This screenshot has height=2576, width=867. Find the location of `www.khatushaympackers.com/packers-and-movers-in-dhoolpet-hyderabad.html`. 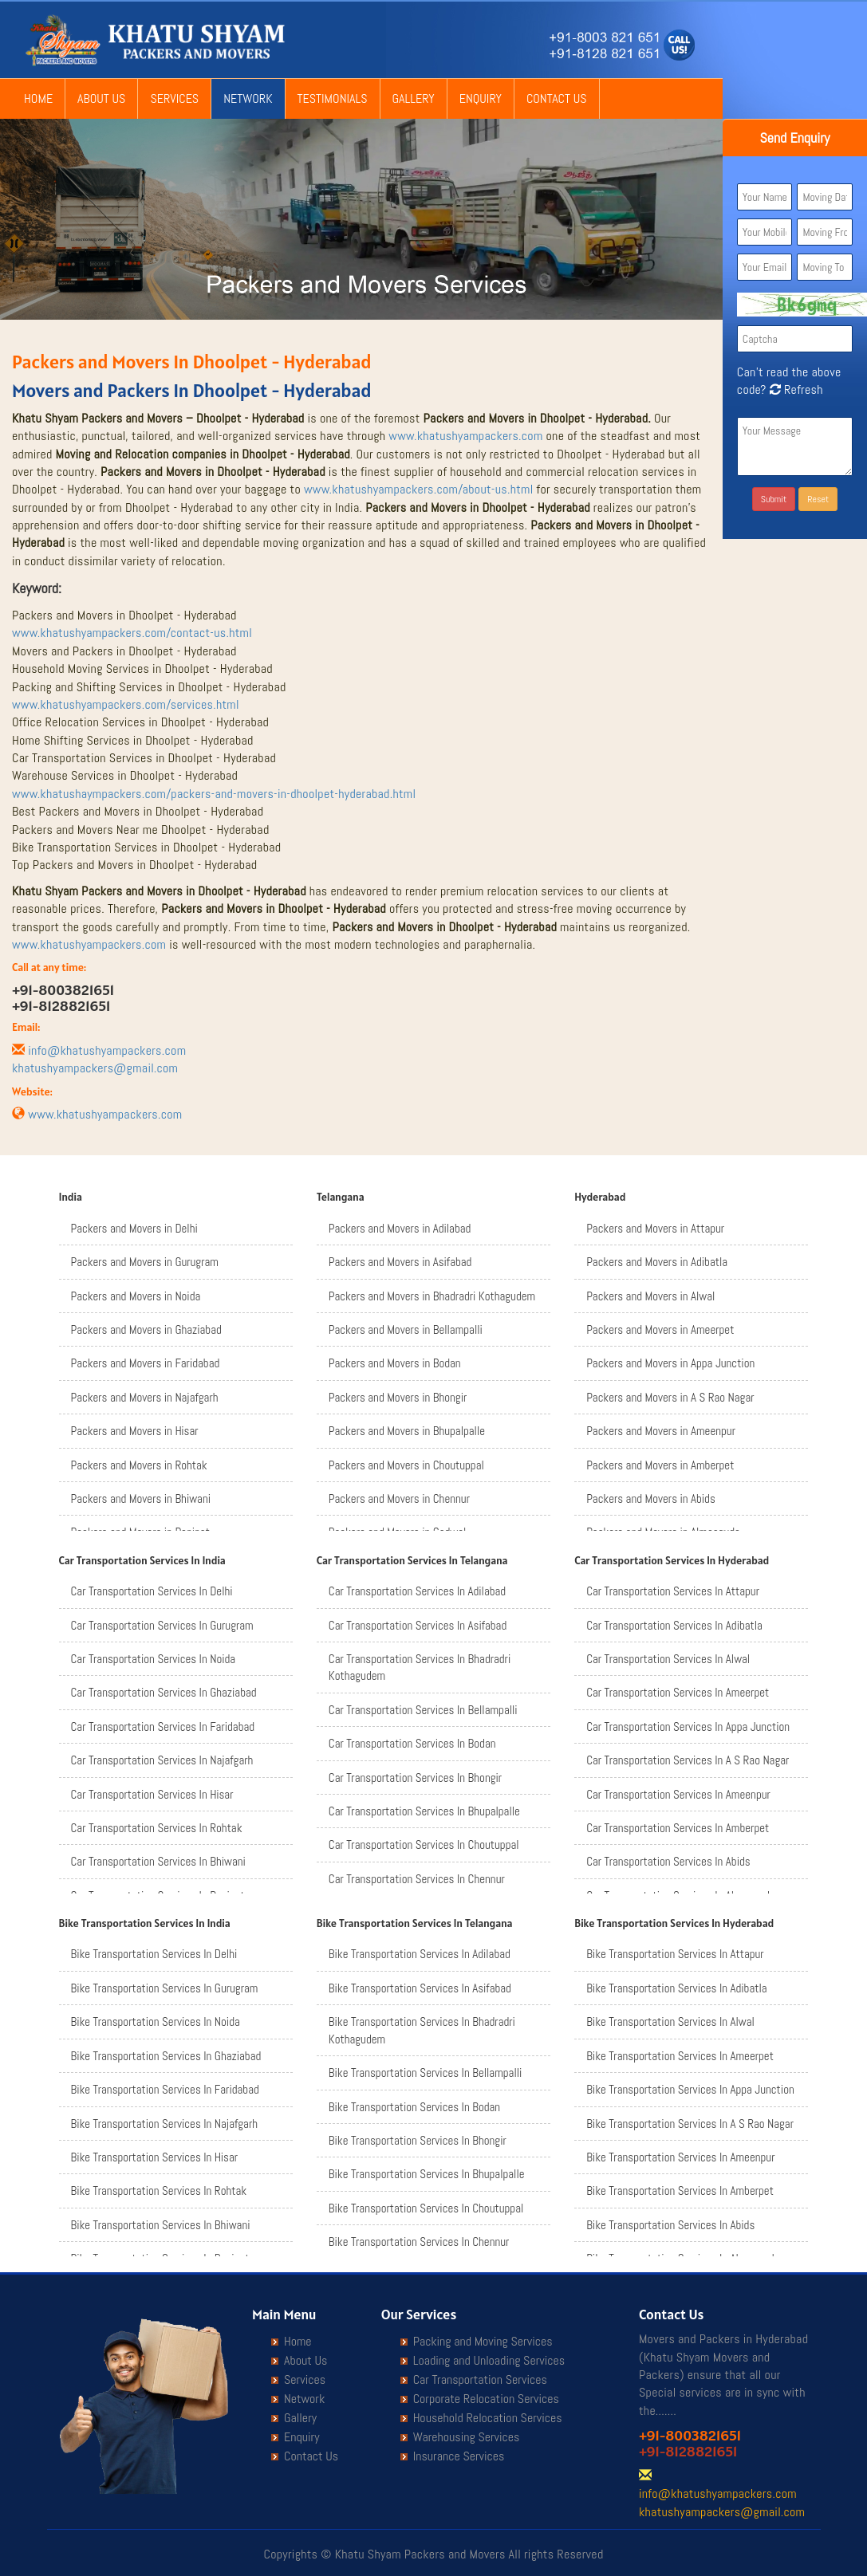

www.khatushaympackers.com/packers-and-movers-in-dhoolpet-hyderabad.html is located at coordinates (214, 793).